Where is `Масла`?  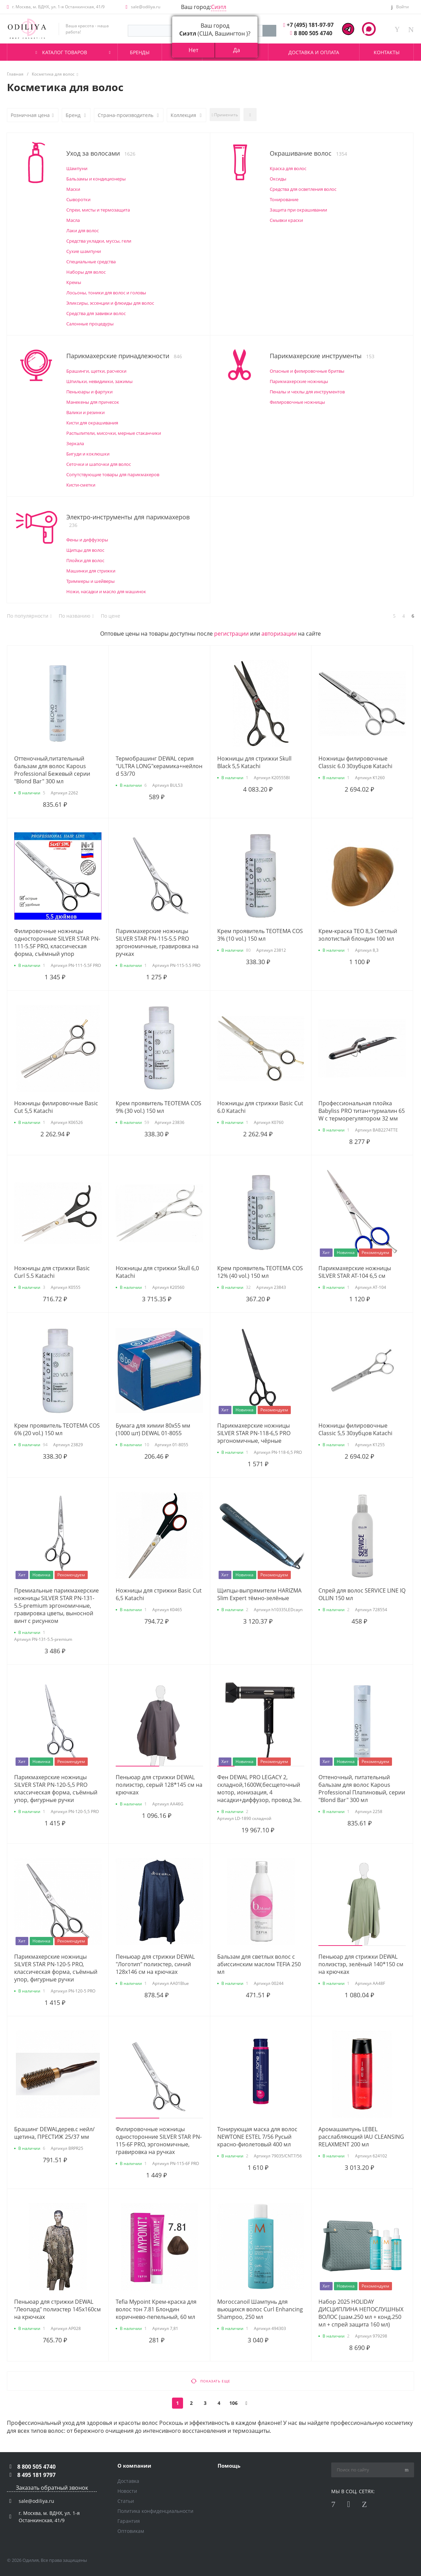
Масла is located at coordinates (73, 220).